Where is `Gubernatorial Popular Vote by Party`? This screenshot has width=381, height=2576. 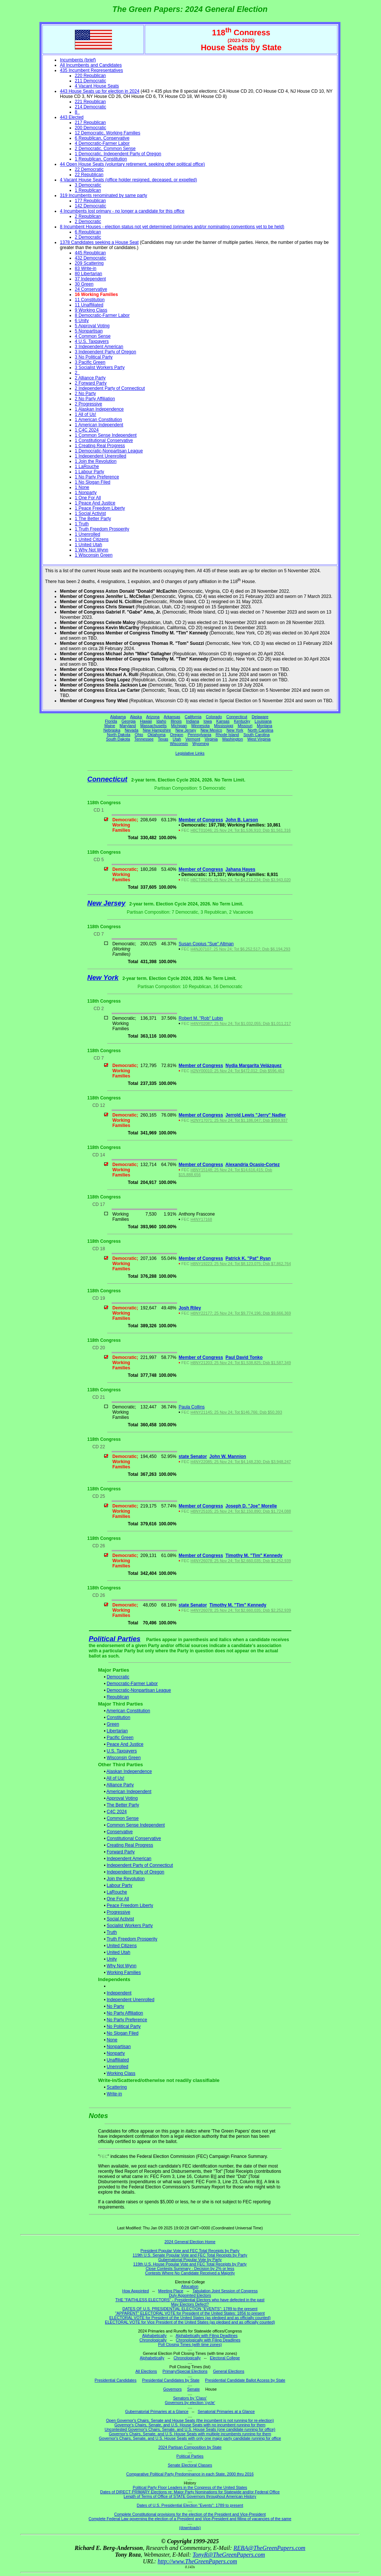 Gubernatorial Popular Vote by Party is located at coordinates (190, 2259).